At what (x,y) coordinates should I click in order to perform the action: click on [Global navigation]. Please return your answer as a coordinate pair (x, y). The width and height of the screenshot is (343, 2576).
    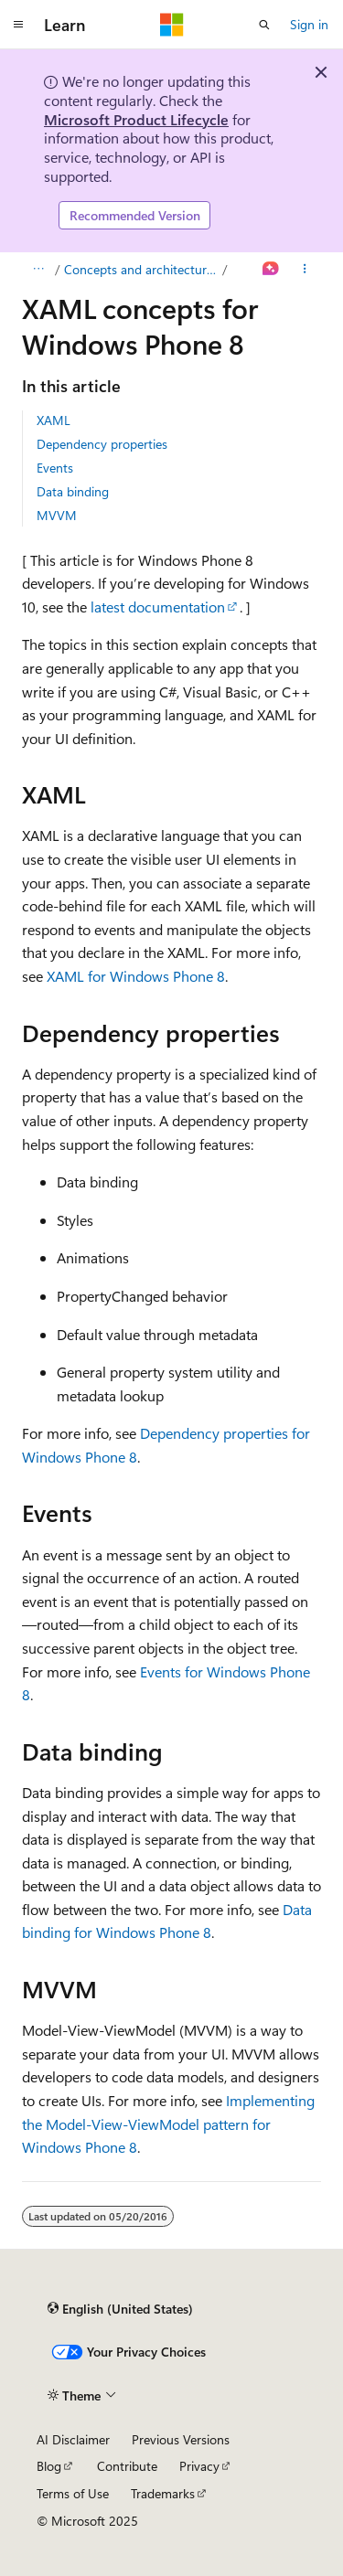
    Looking at the image, I should click on (18, 24).